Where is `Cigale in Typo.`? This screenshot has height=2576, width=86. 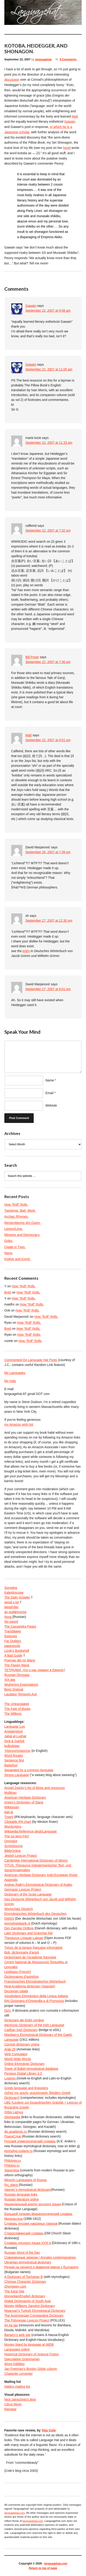
Cigale in Typo. is located at coordinates (14, 1247).